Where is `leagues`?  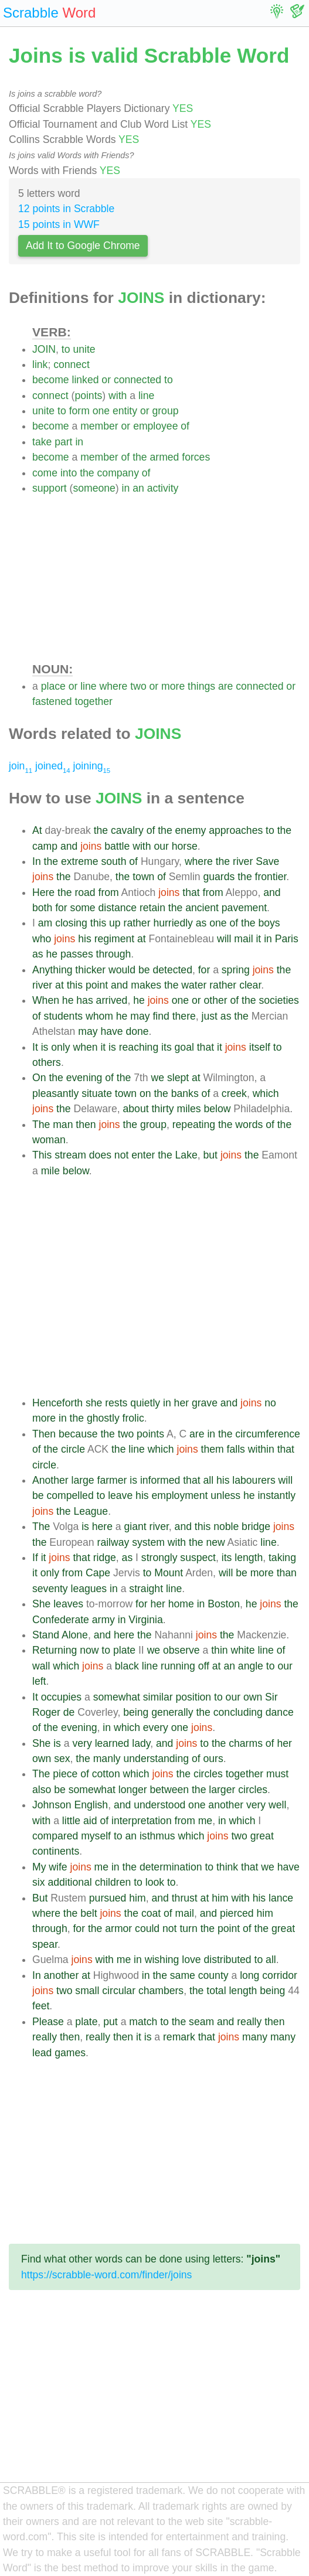 leagues is located at coordinates (89, 1588).